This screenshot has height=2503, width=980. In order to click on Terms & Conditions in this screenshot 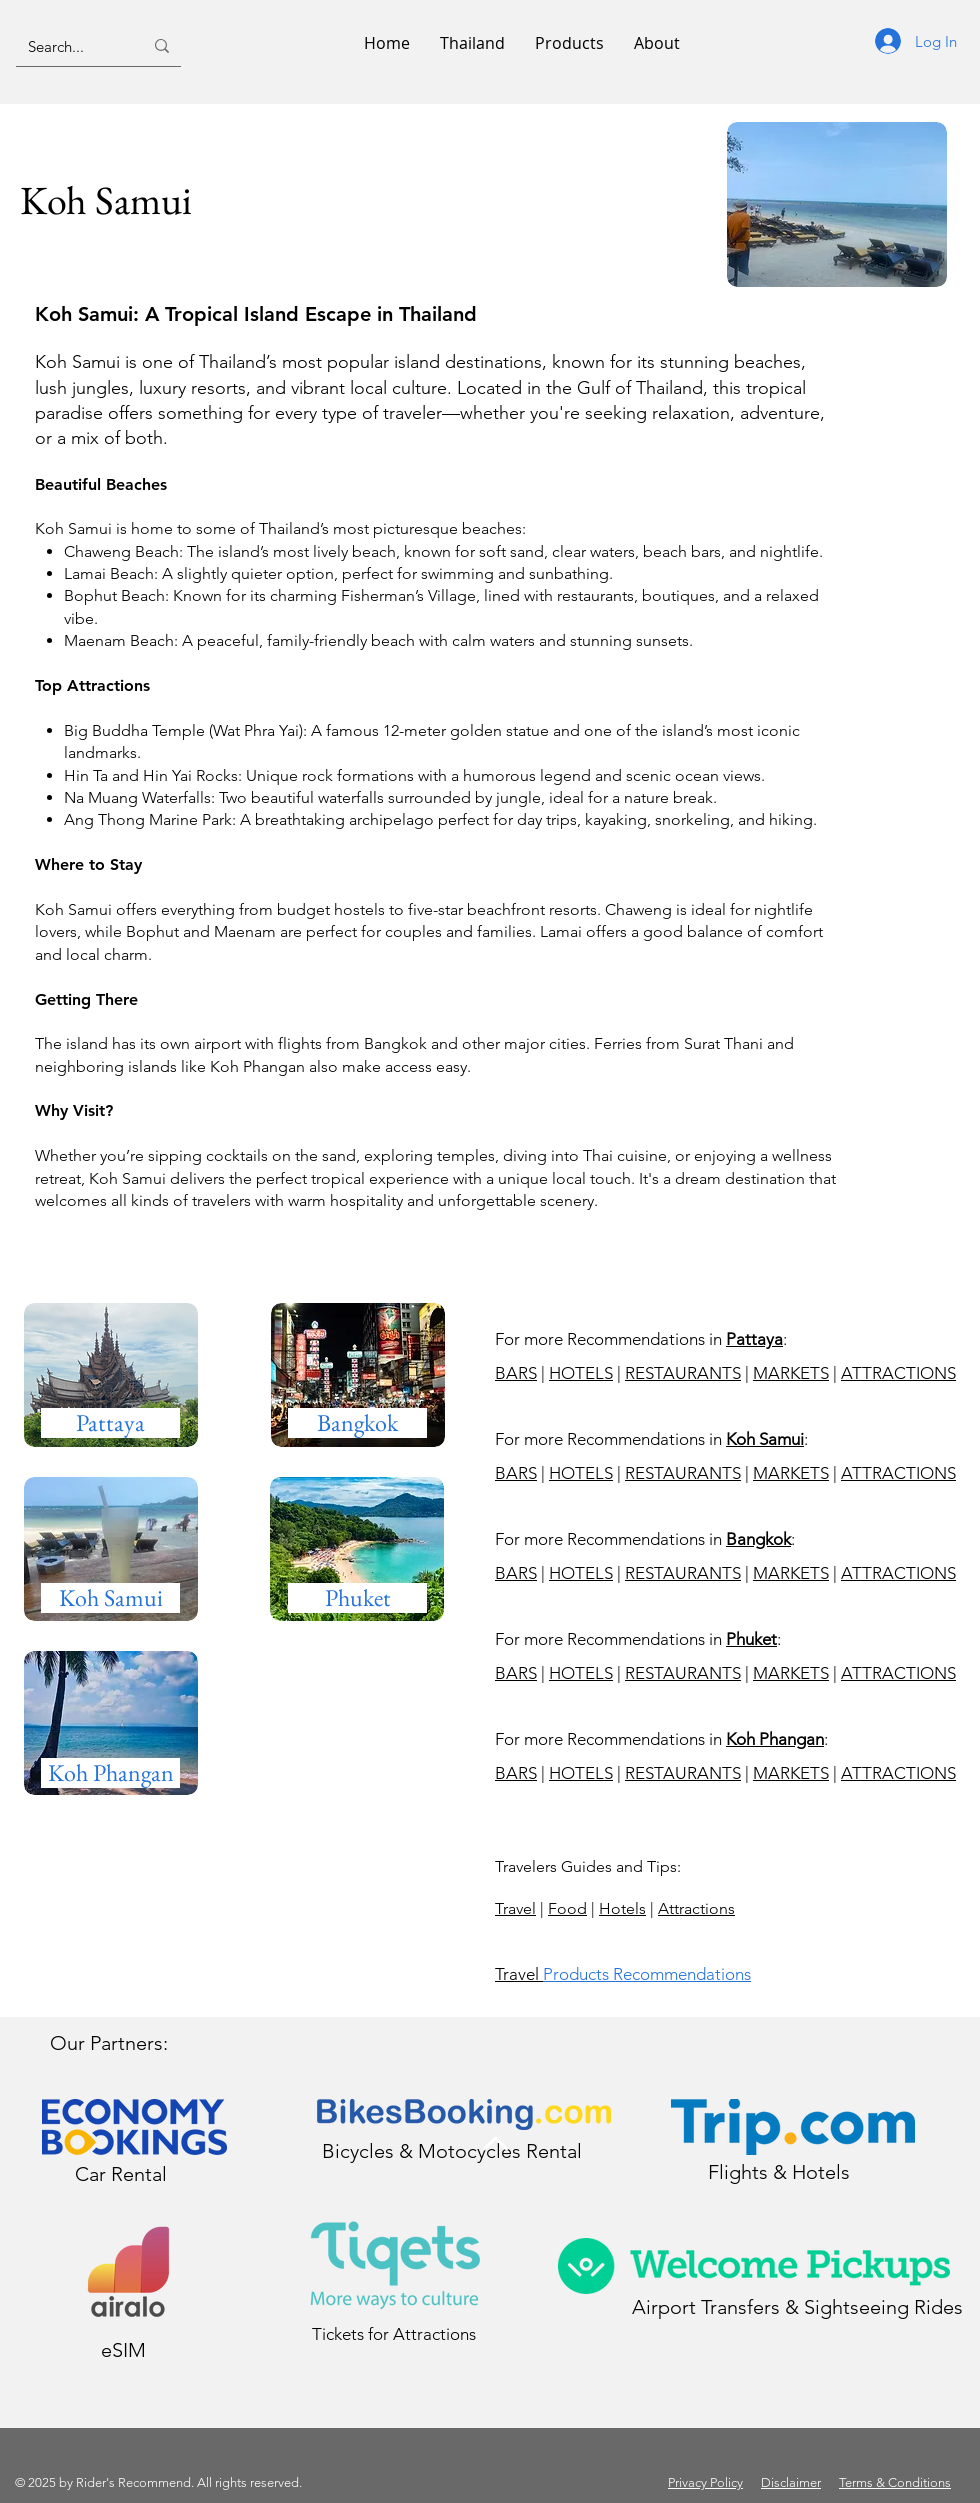, I will do `click(895, 2482)`.